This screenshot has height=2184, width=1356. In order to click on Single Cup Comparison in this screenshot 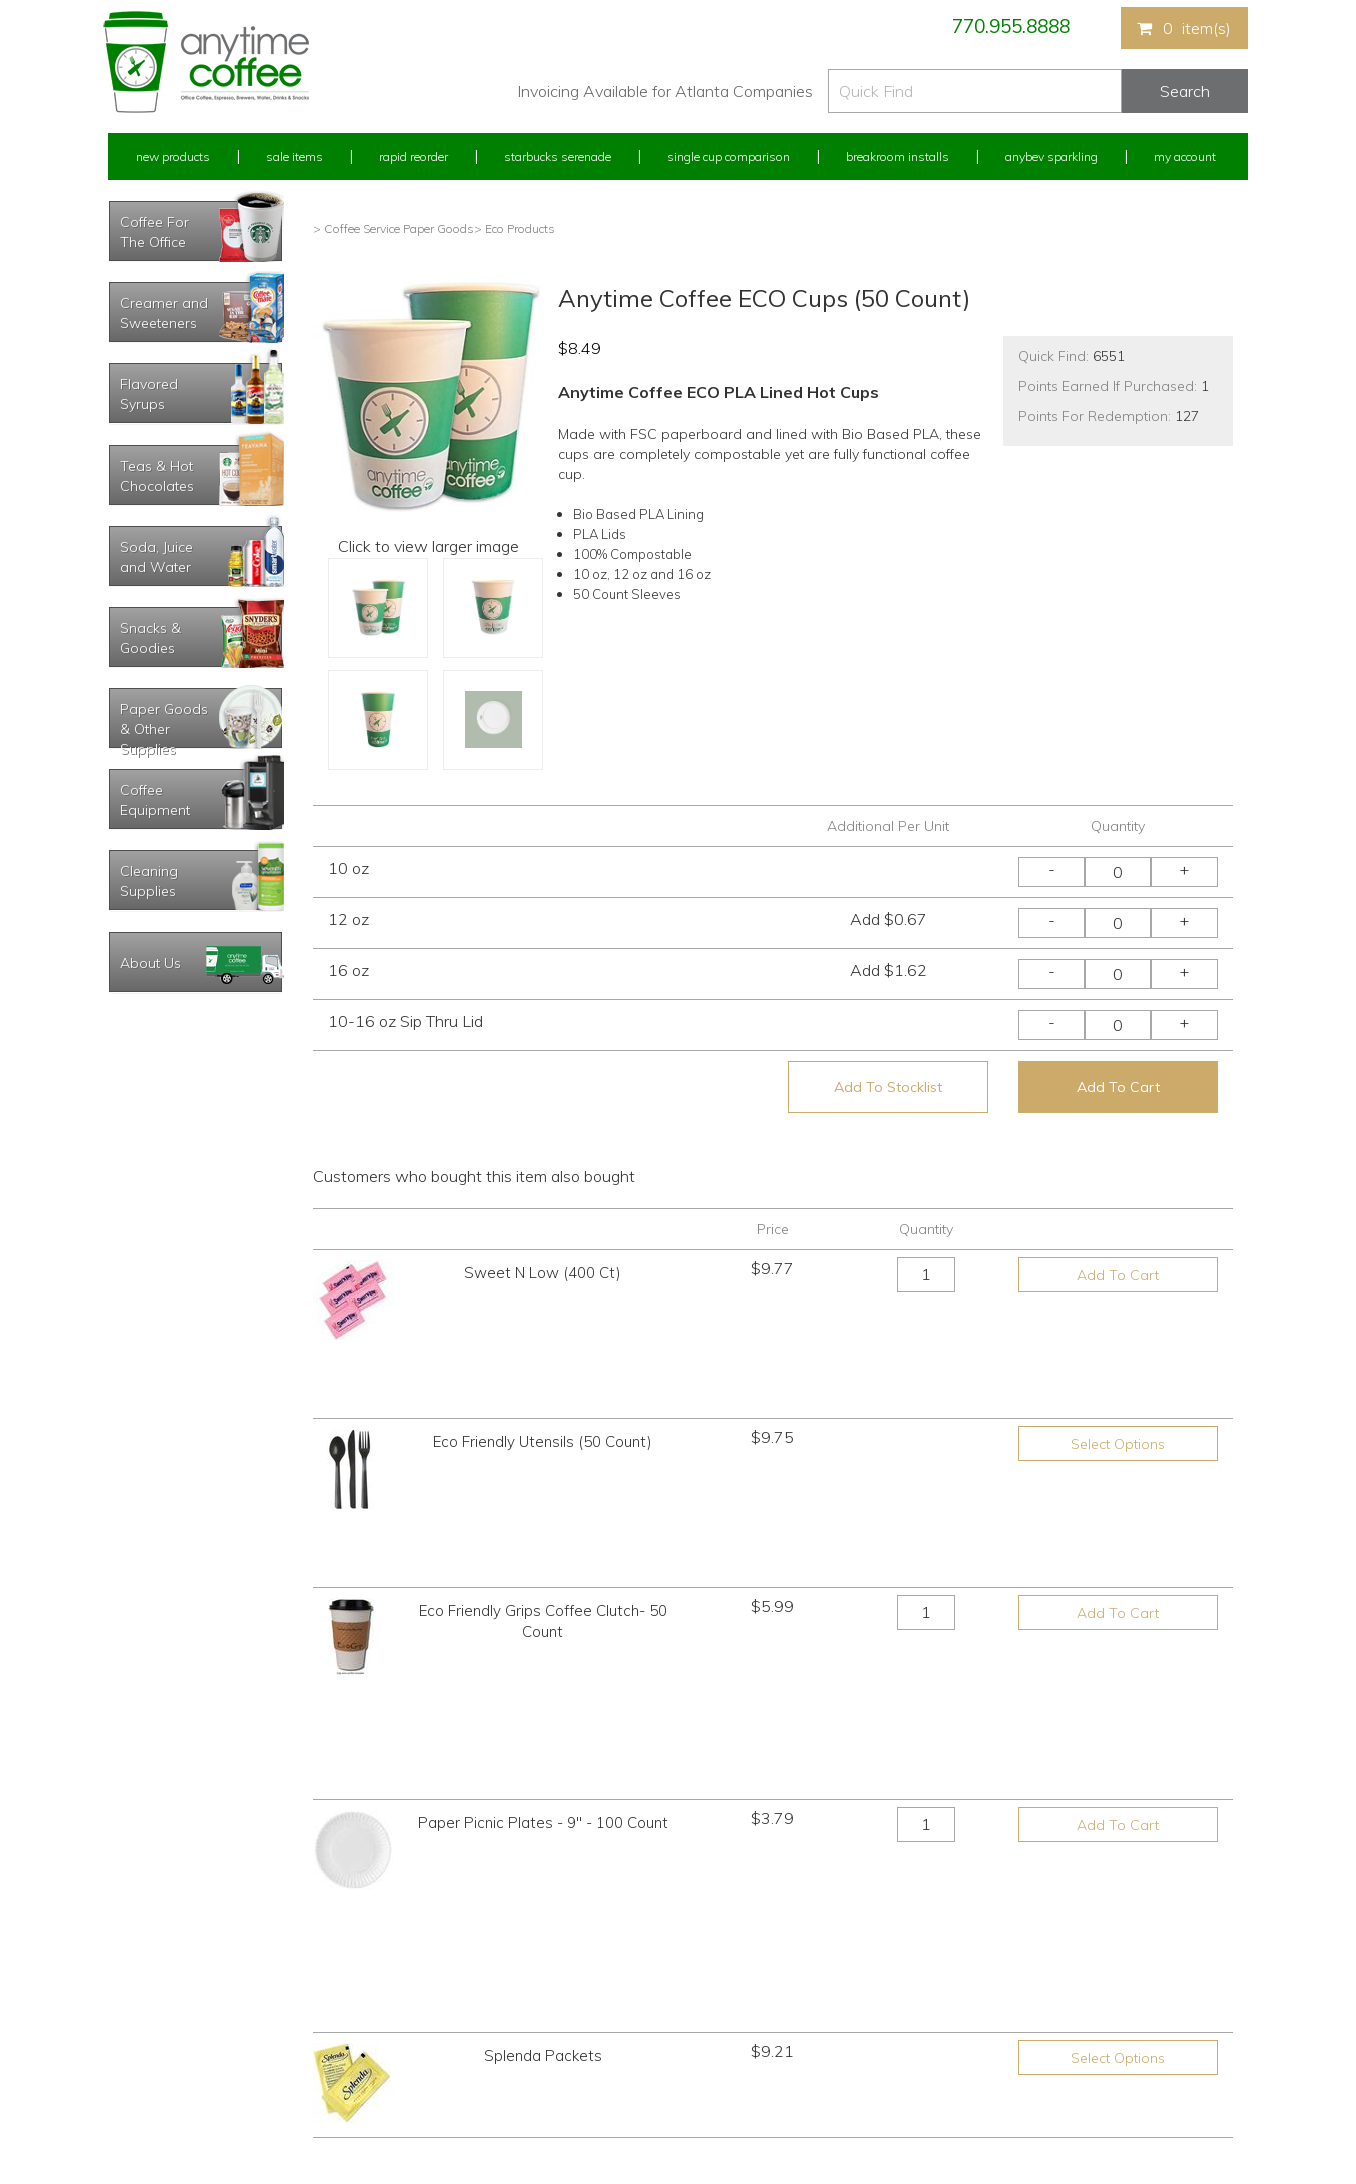, I will do `click(728, 156)`.